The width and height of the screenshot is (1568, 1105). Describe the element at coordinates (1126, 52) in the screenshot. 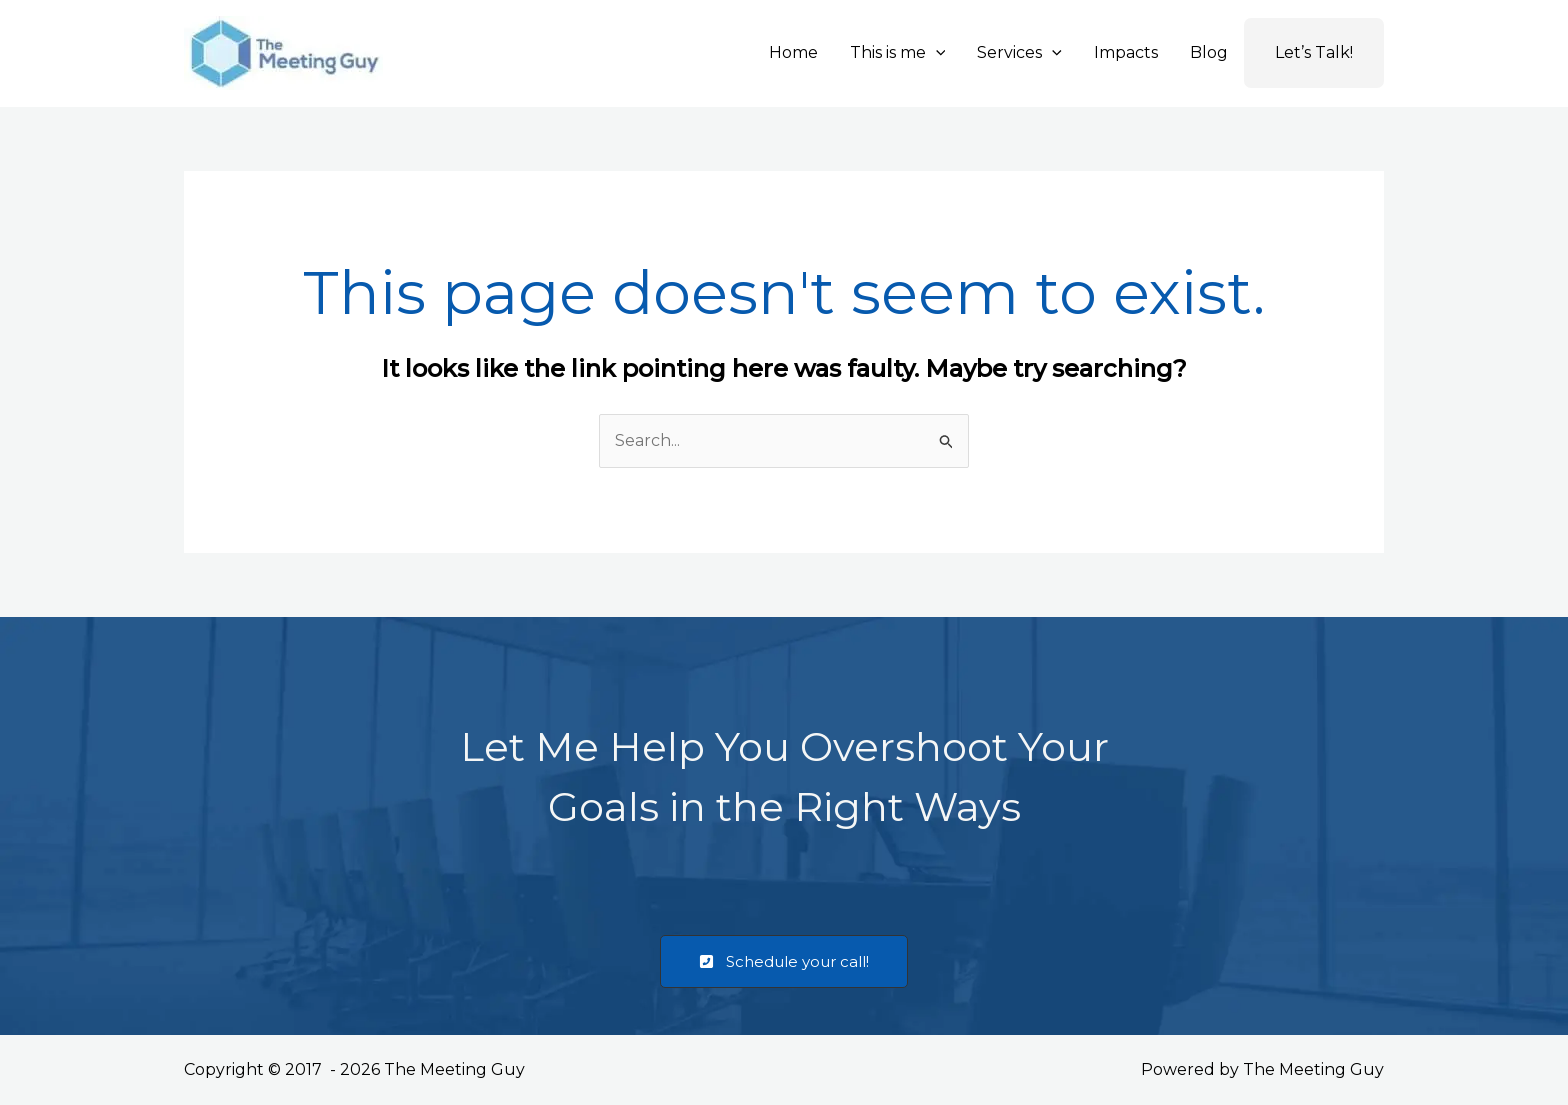

I see `Impacts` at that location.